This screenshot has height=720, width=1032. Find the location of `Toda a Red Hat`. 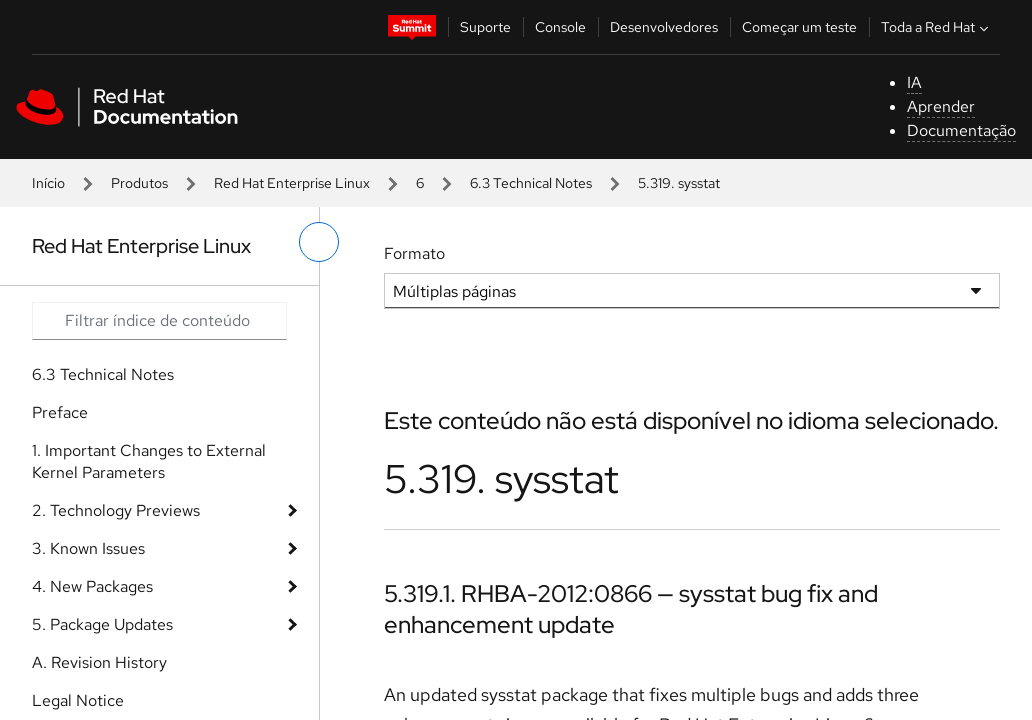

Toda a Red Hat is located at coordinates (937, 27).